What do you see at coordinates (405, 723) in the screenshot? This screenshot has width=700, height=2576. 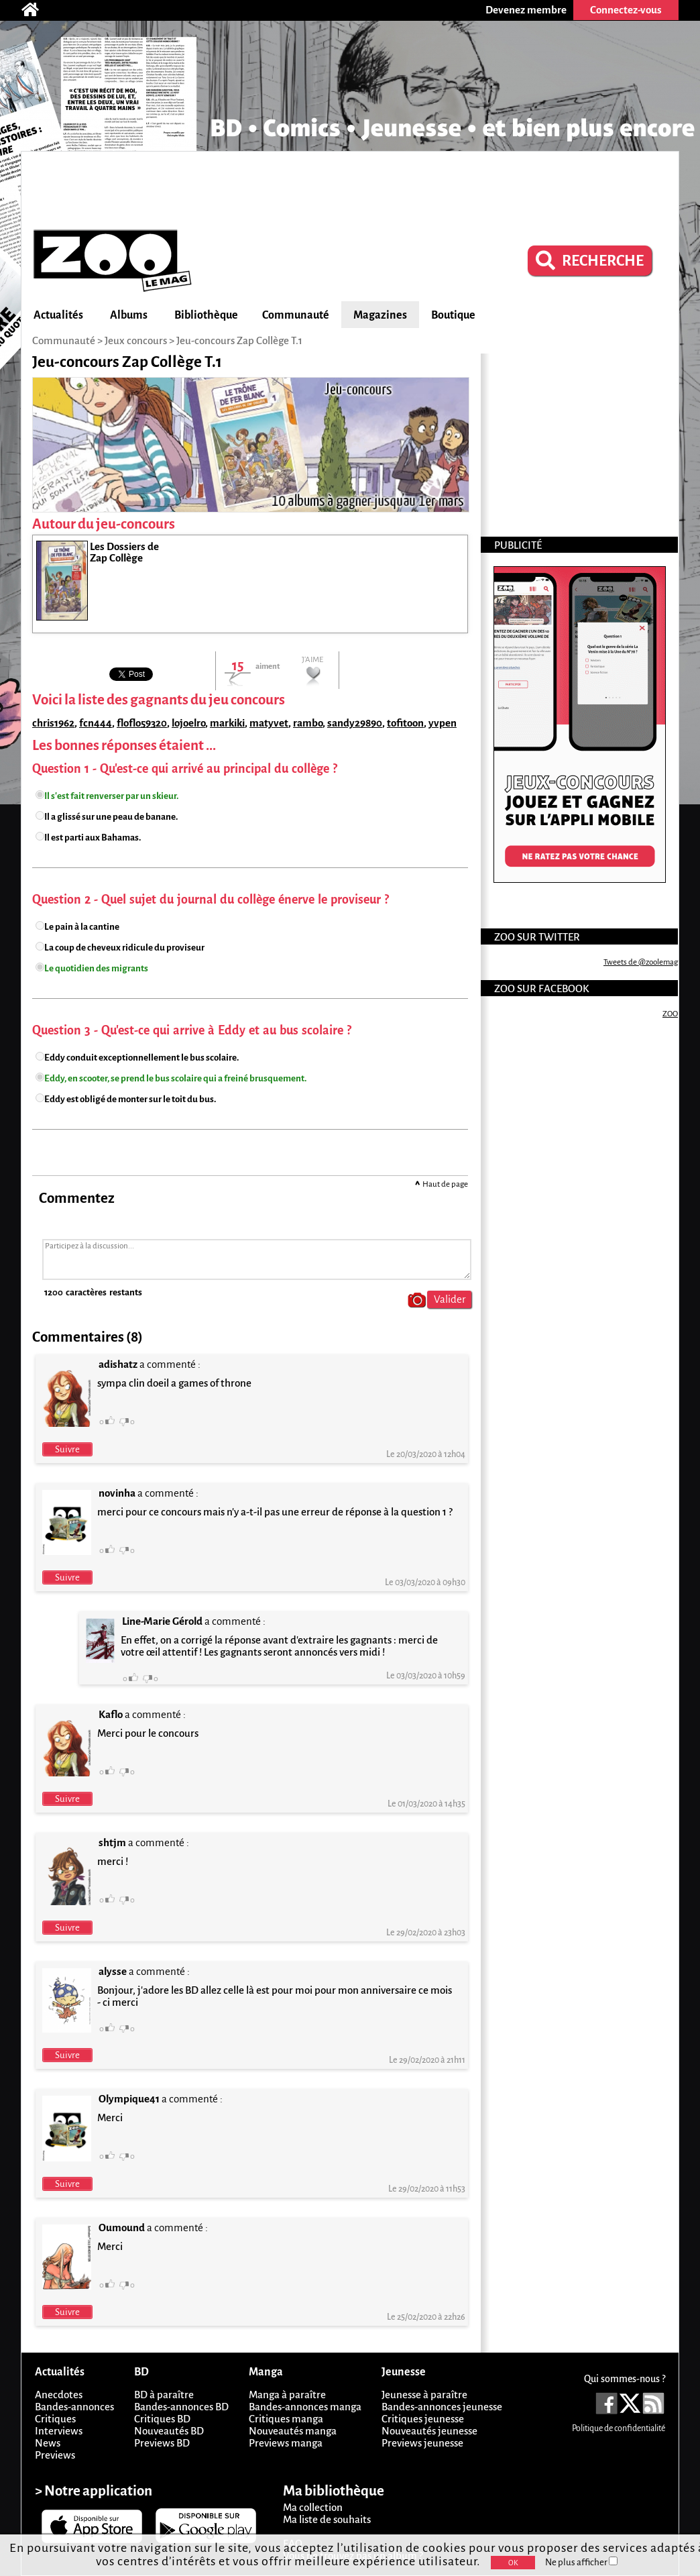 I see `tofitoon` at bounding box center [405, 723].